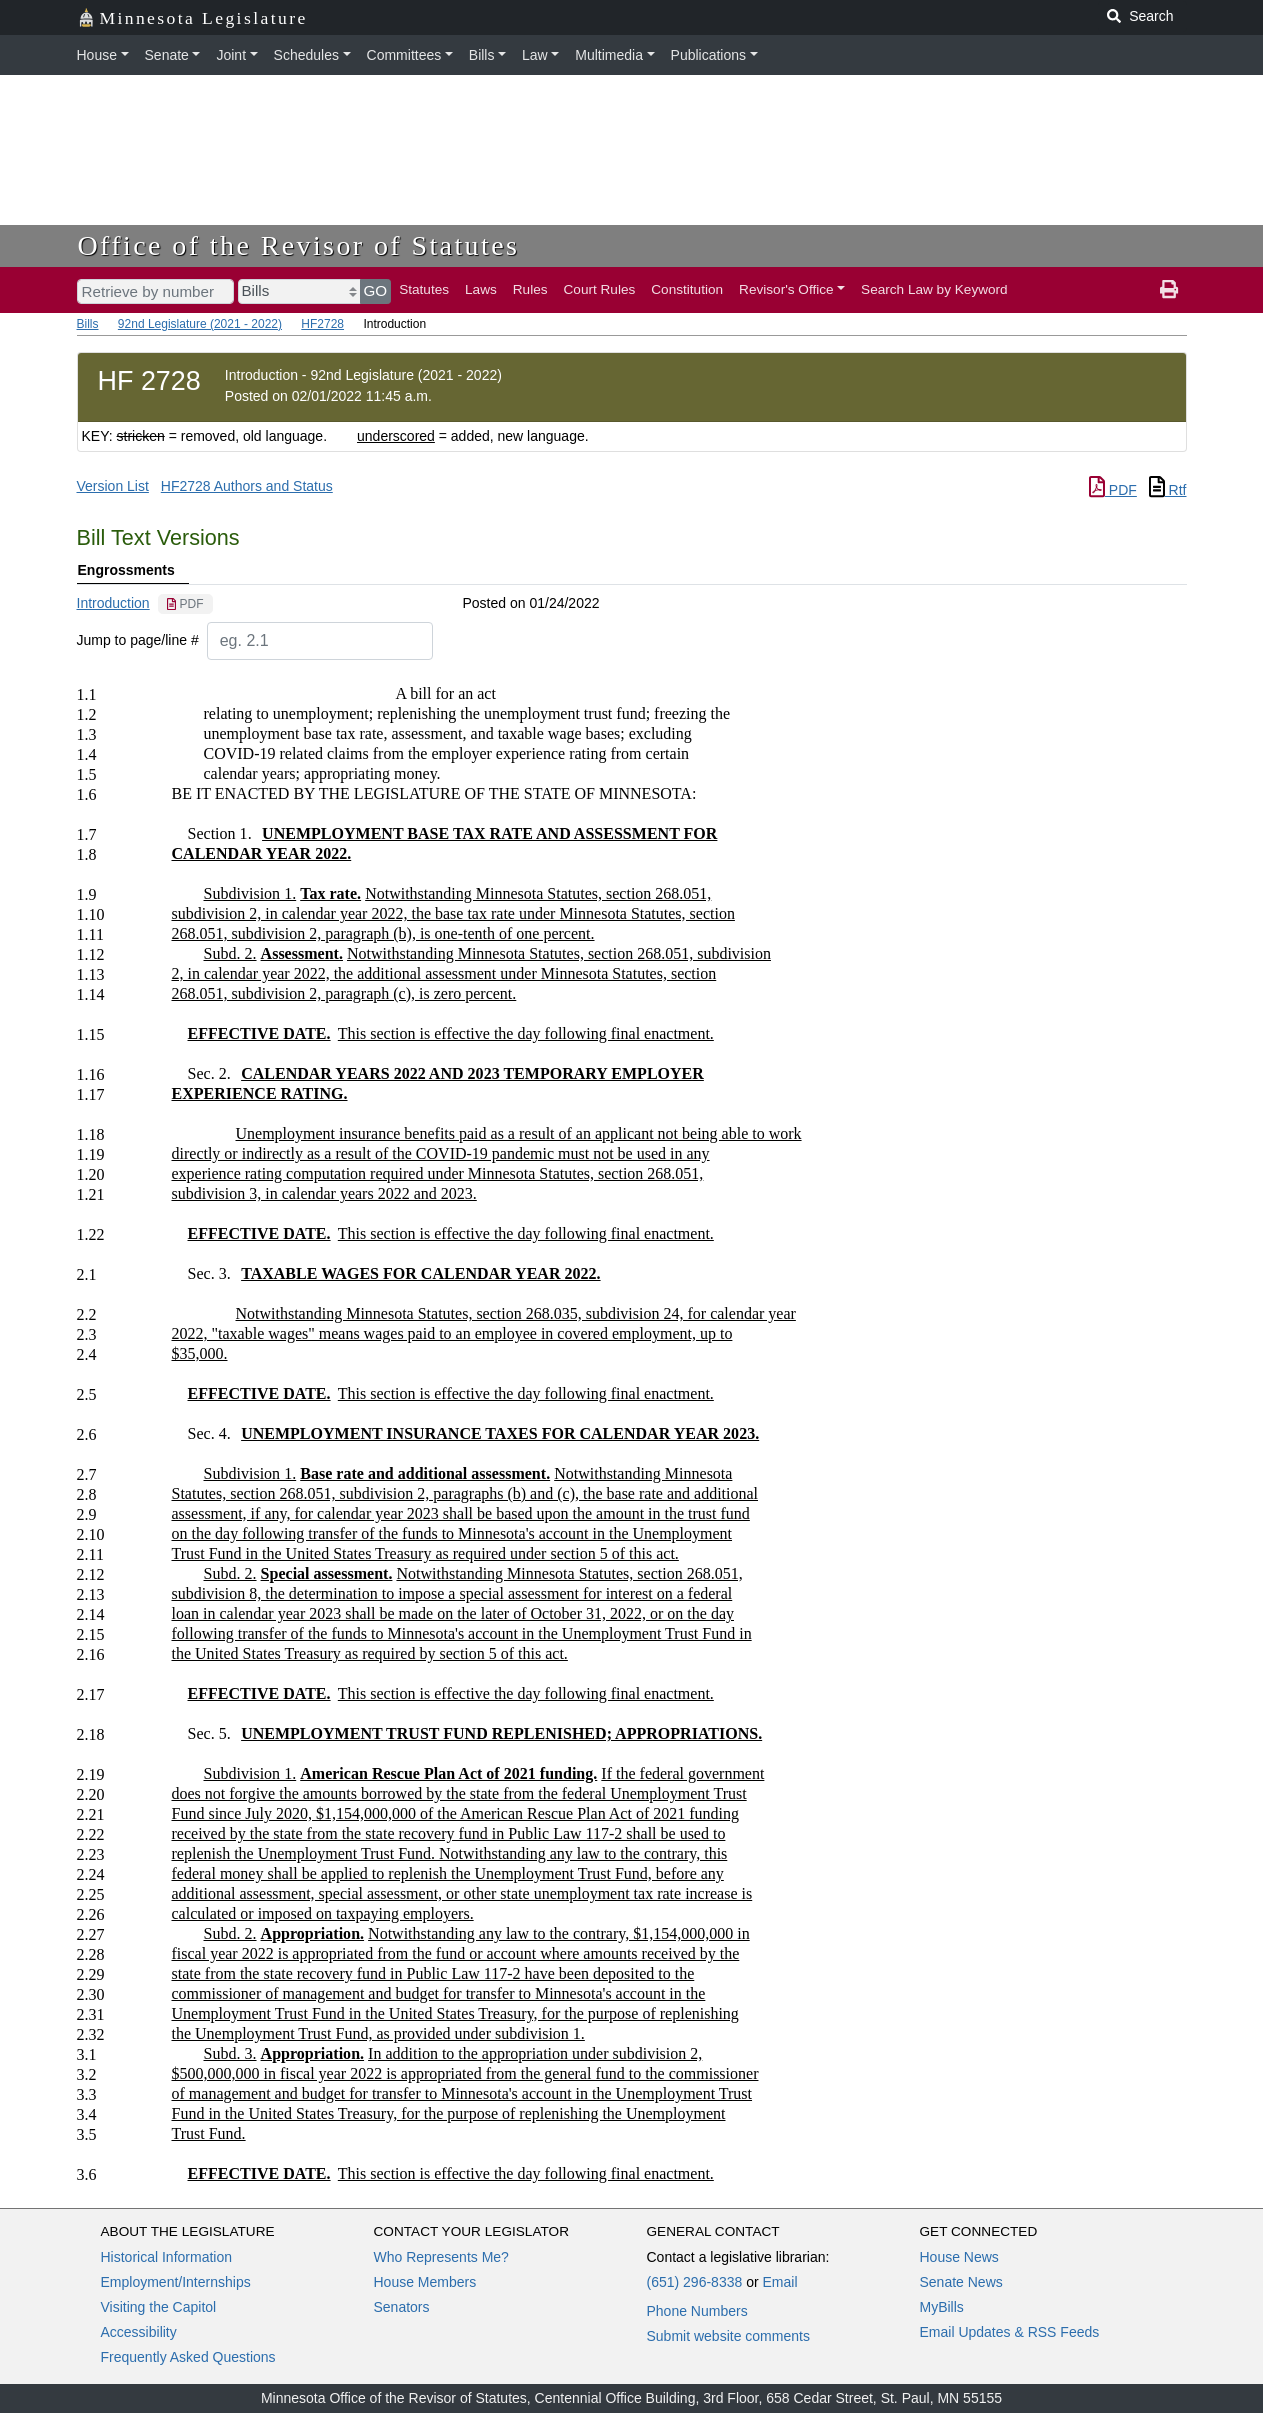  I want to click on GO, so click(376, 290).